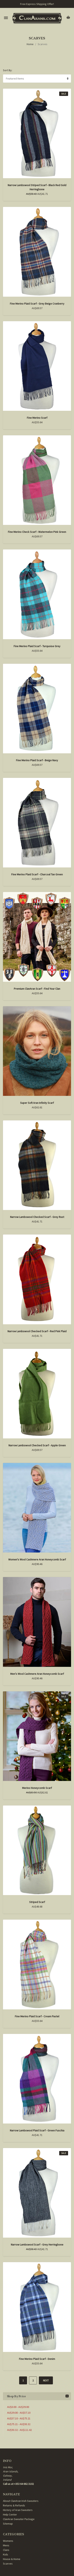  I want to click on Fine Merino Plaid Scarf - Denim, so click(37, 2359).